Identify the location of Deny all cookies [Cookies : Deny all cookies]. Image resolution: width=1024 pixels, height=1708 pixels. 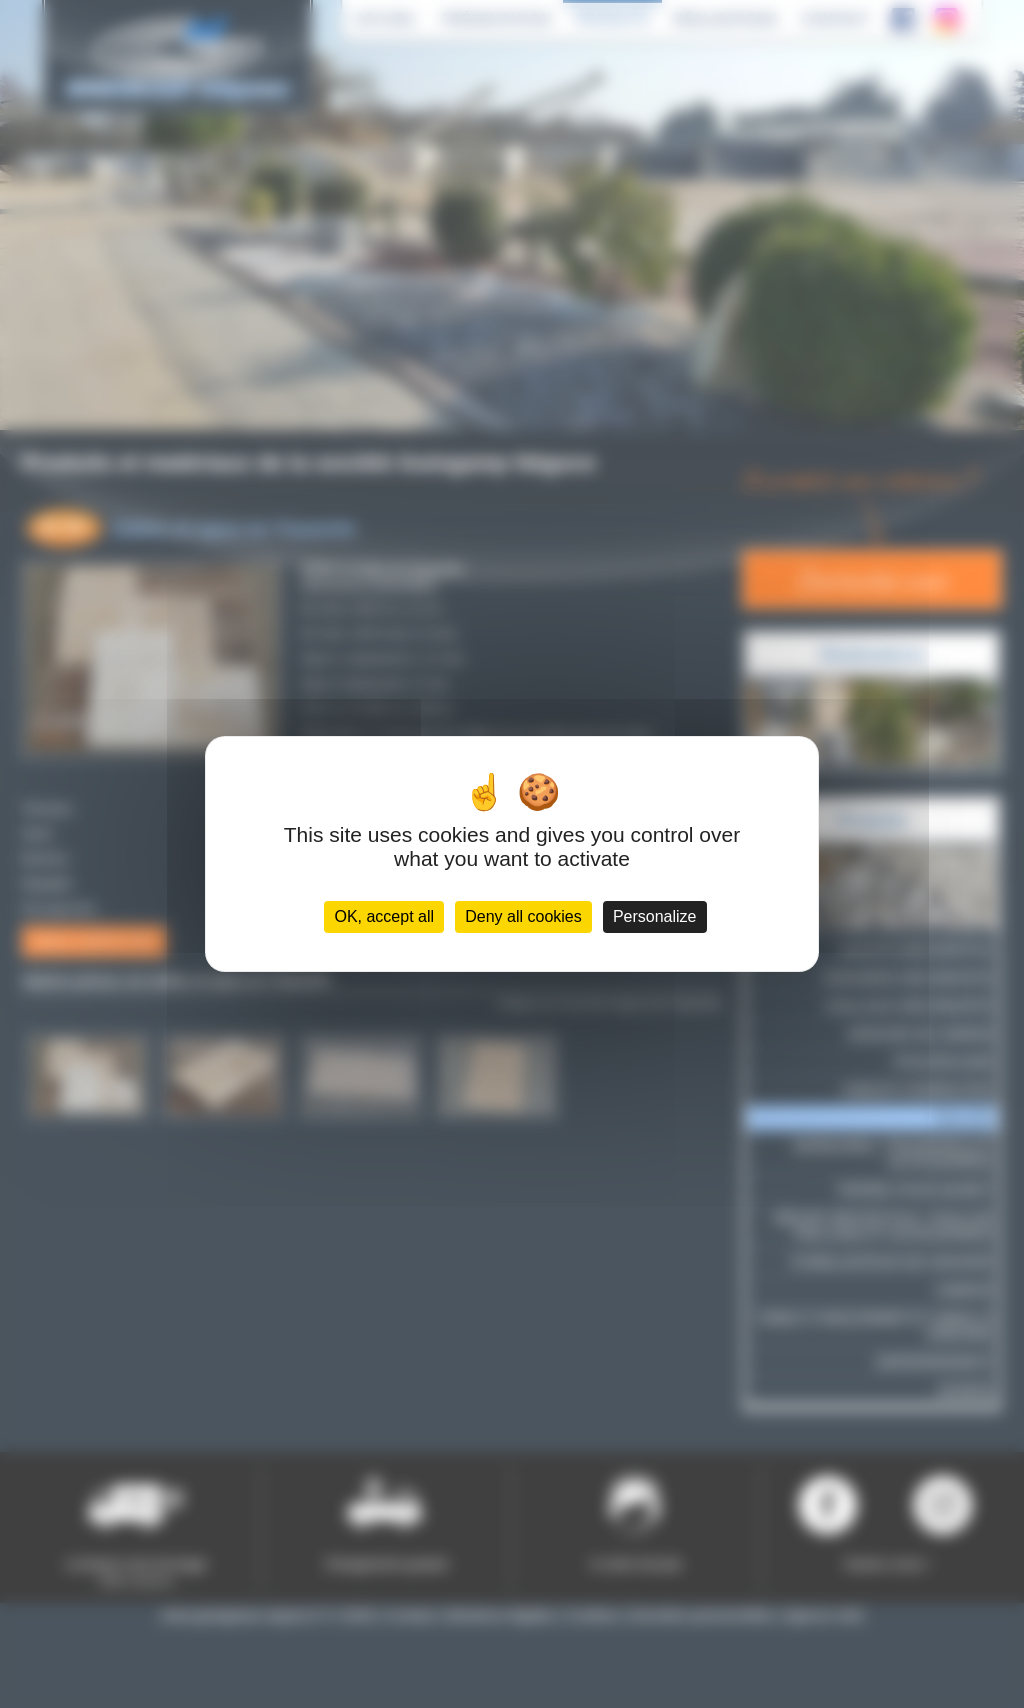
(523, 916).